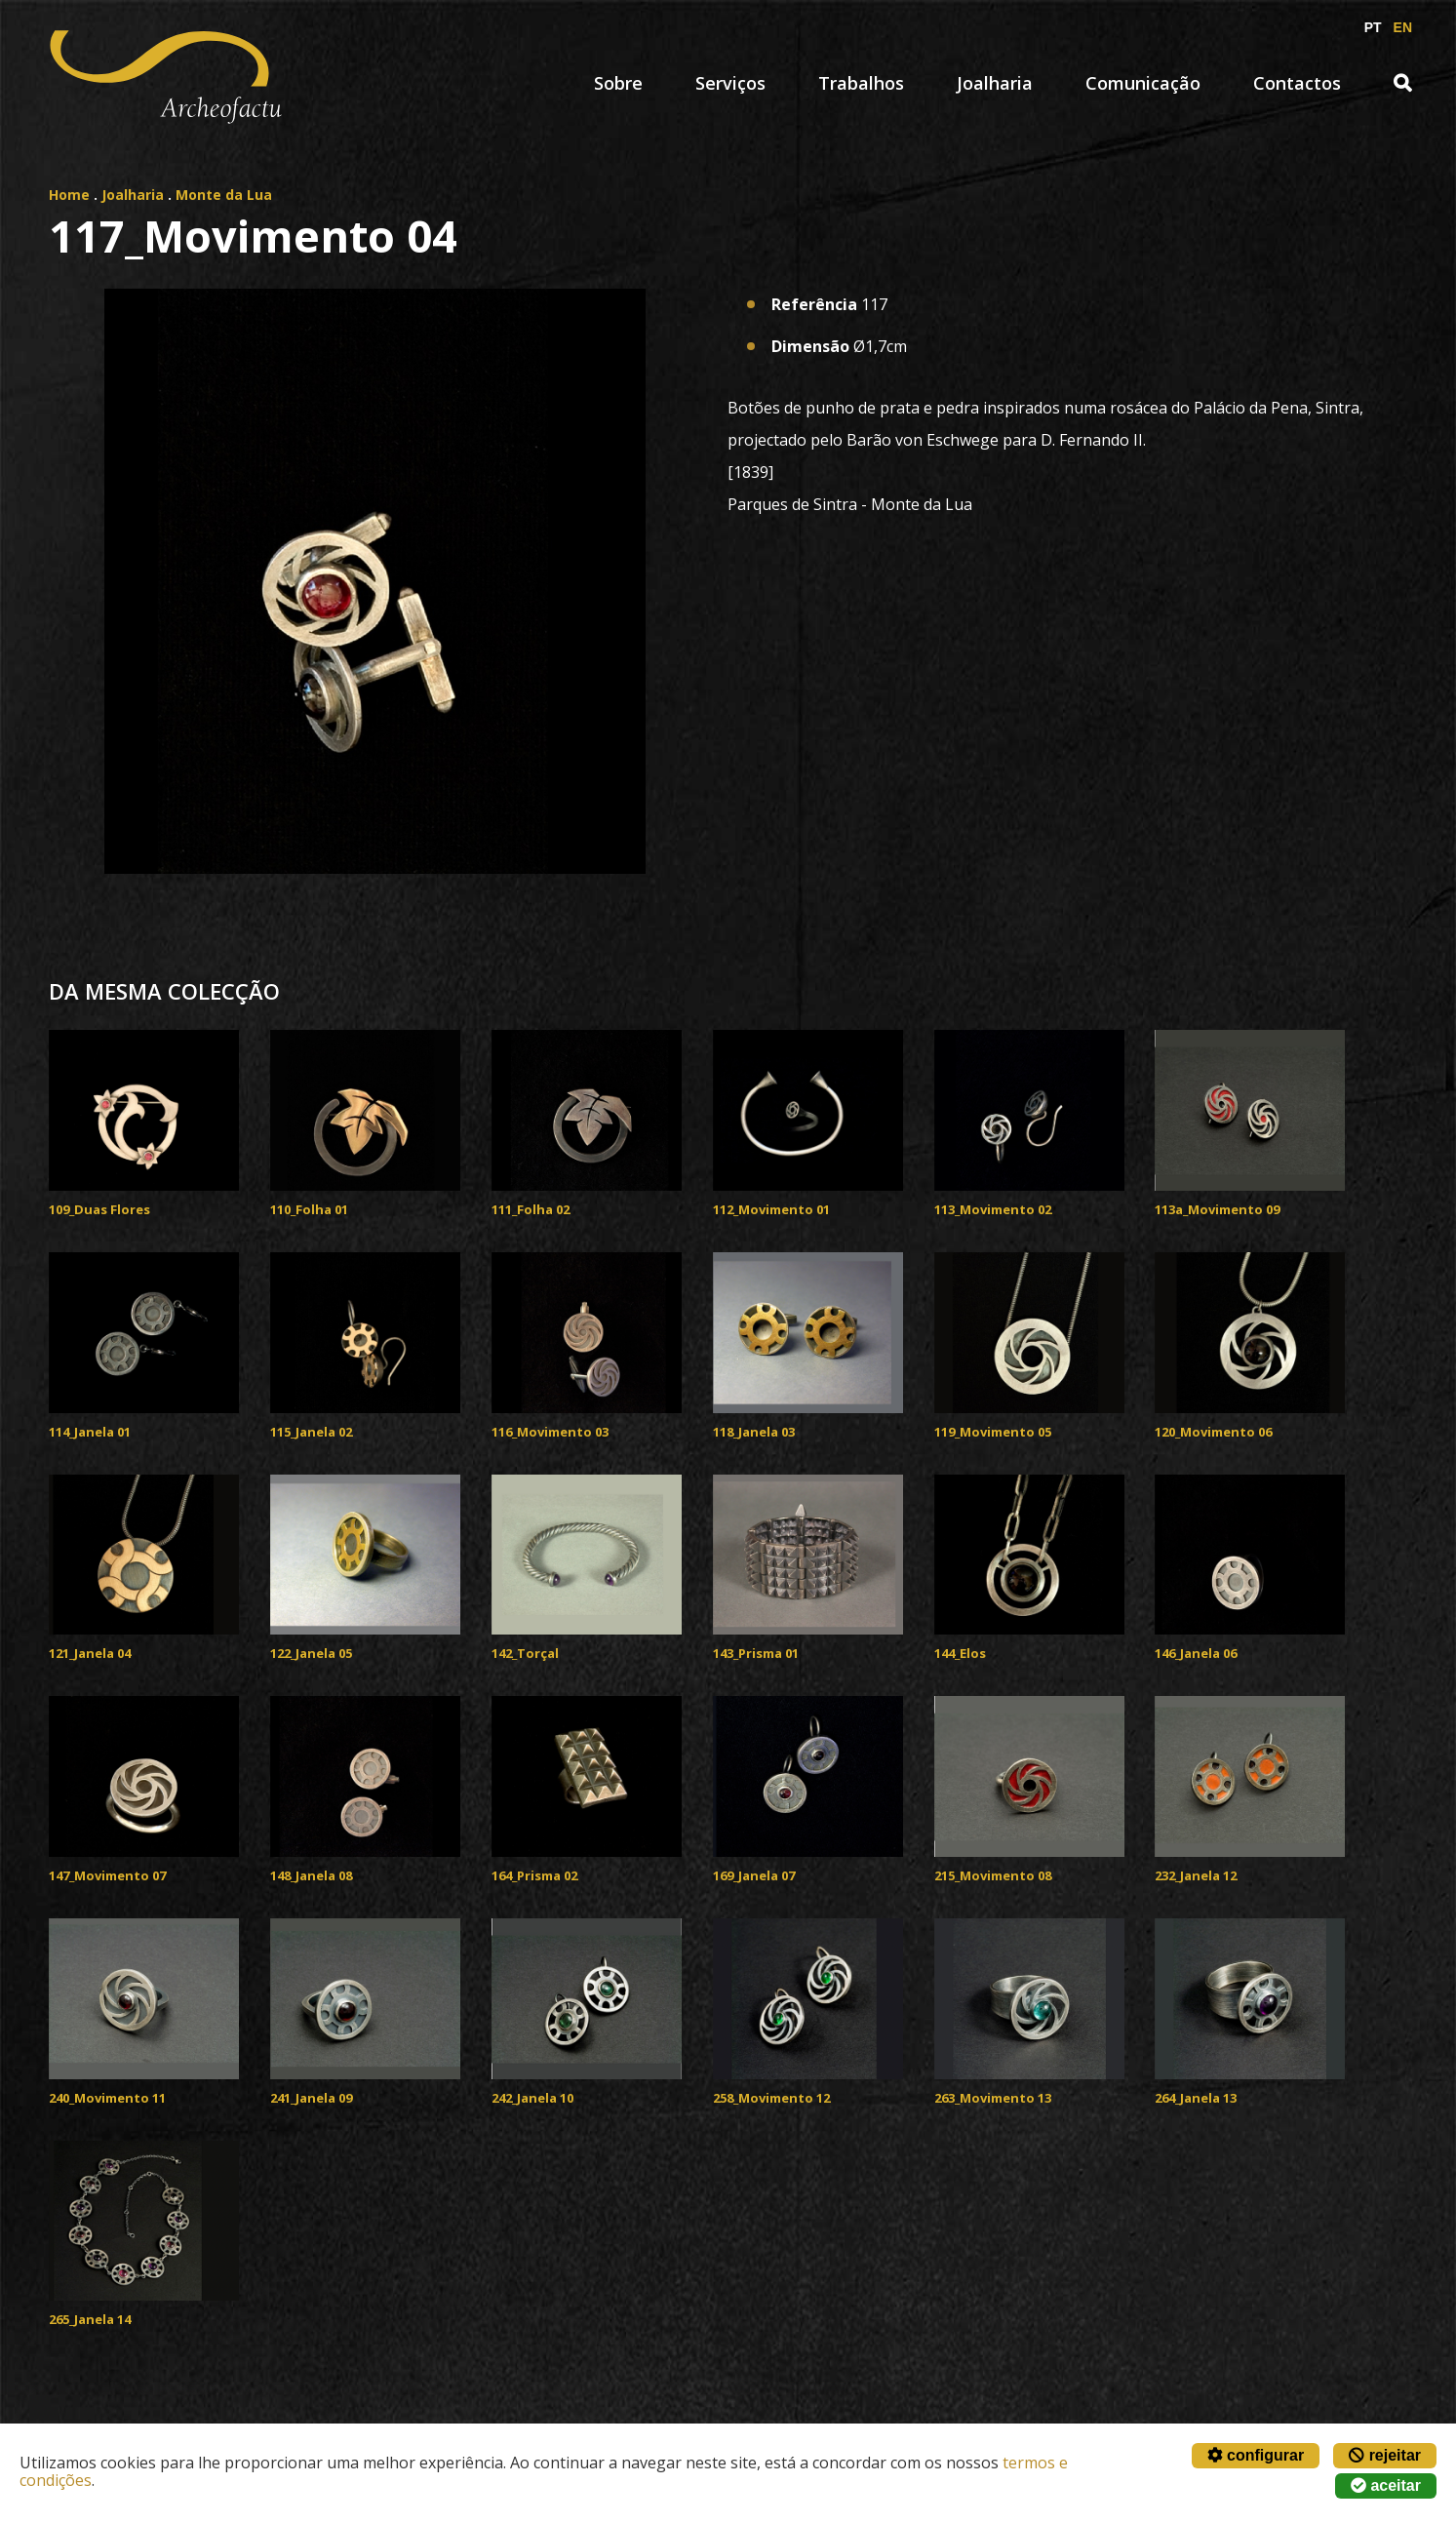 The image size is (1456, 2523). Describe the element at coordinates (992, 1875) in the screenshot. I see `215_Movimento 08` at that location.